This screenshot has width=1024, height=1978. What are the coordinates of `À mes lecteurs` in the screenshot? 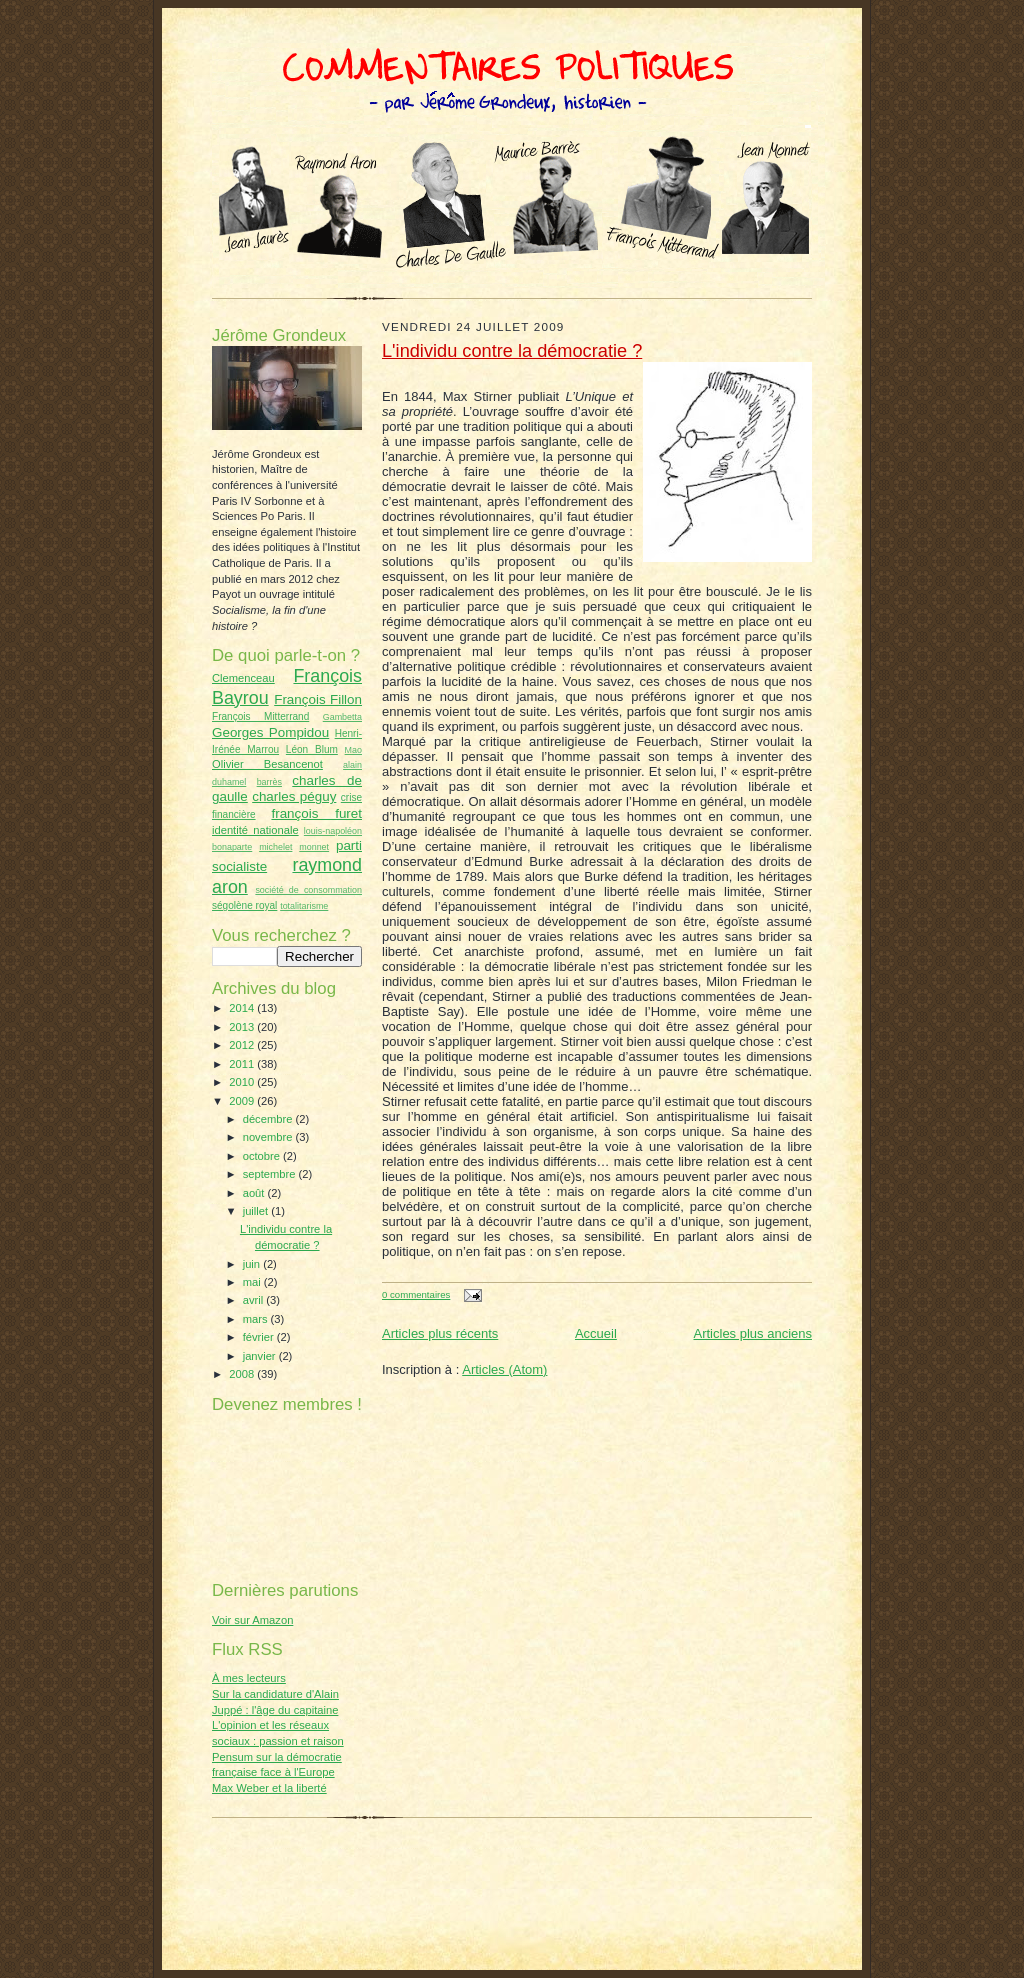 It's located at (249, 1678).